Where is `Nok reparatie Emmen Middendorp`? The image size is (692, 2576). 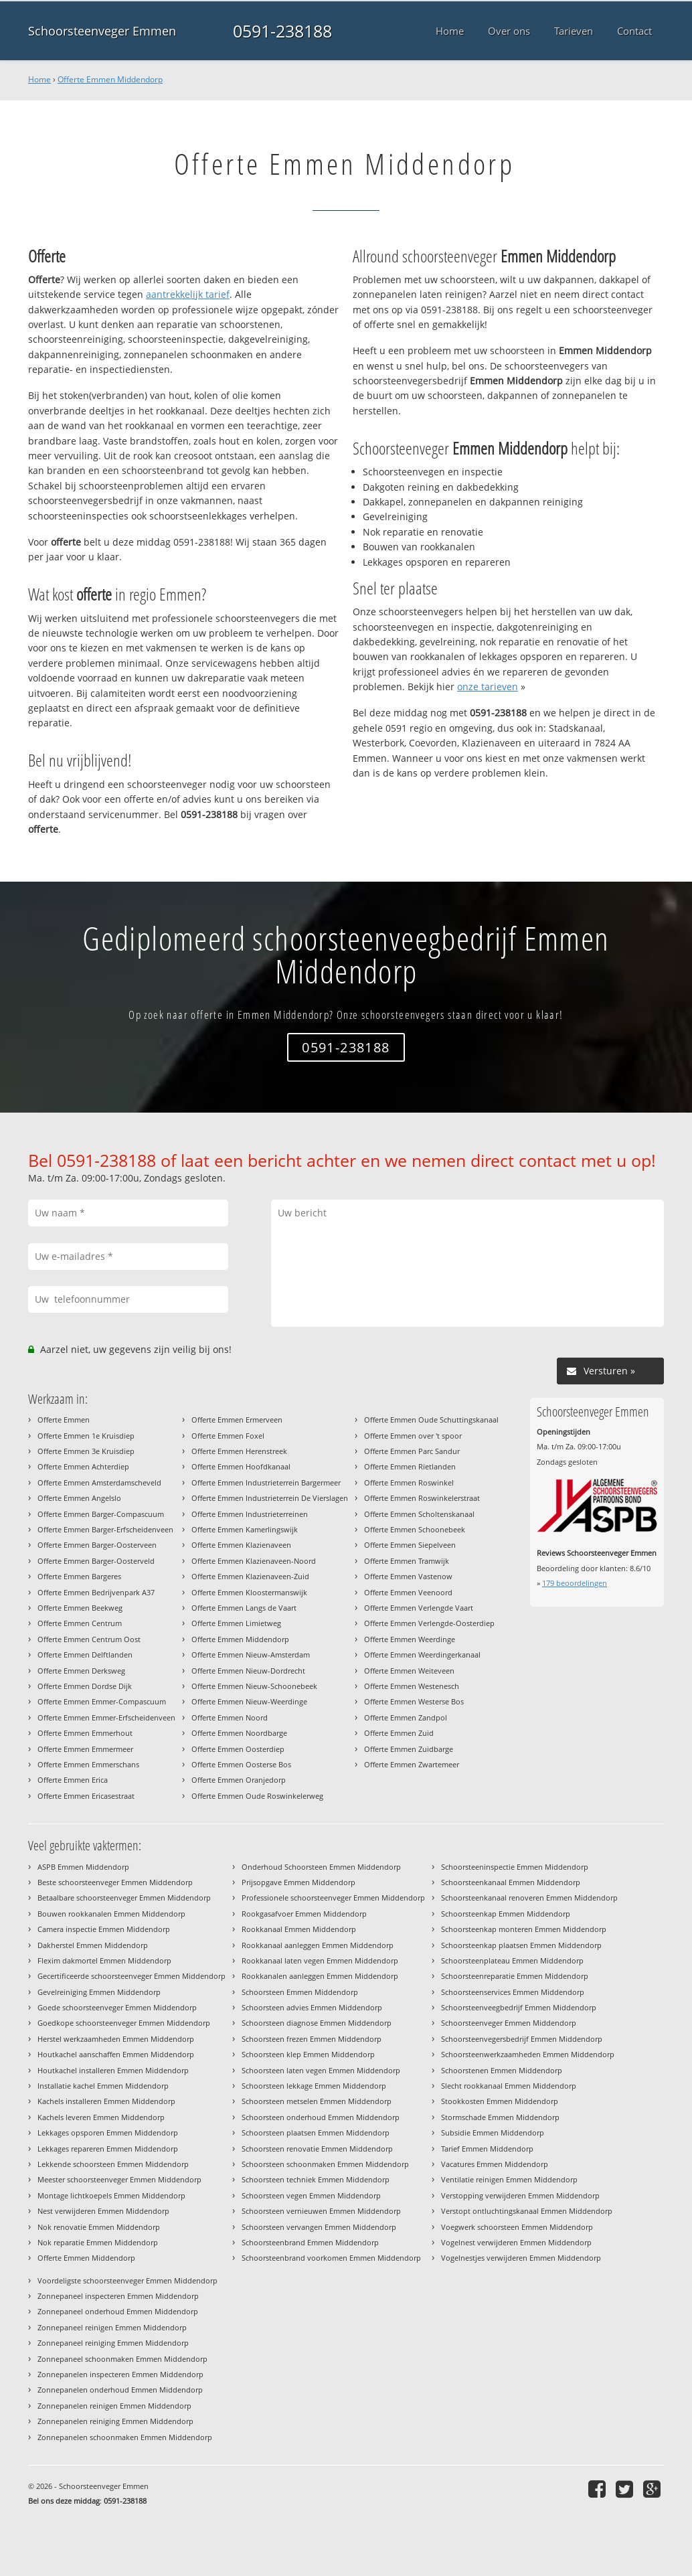 Nok reparatie Emmen Middendorp is located at coordinates (97, 2242).